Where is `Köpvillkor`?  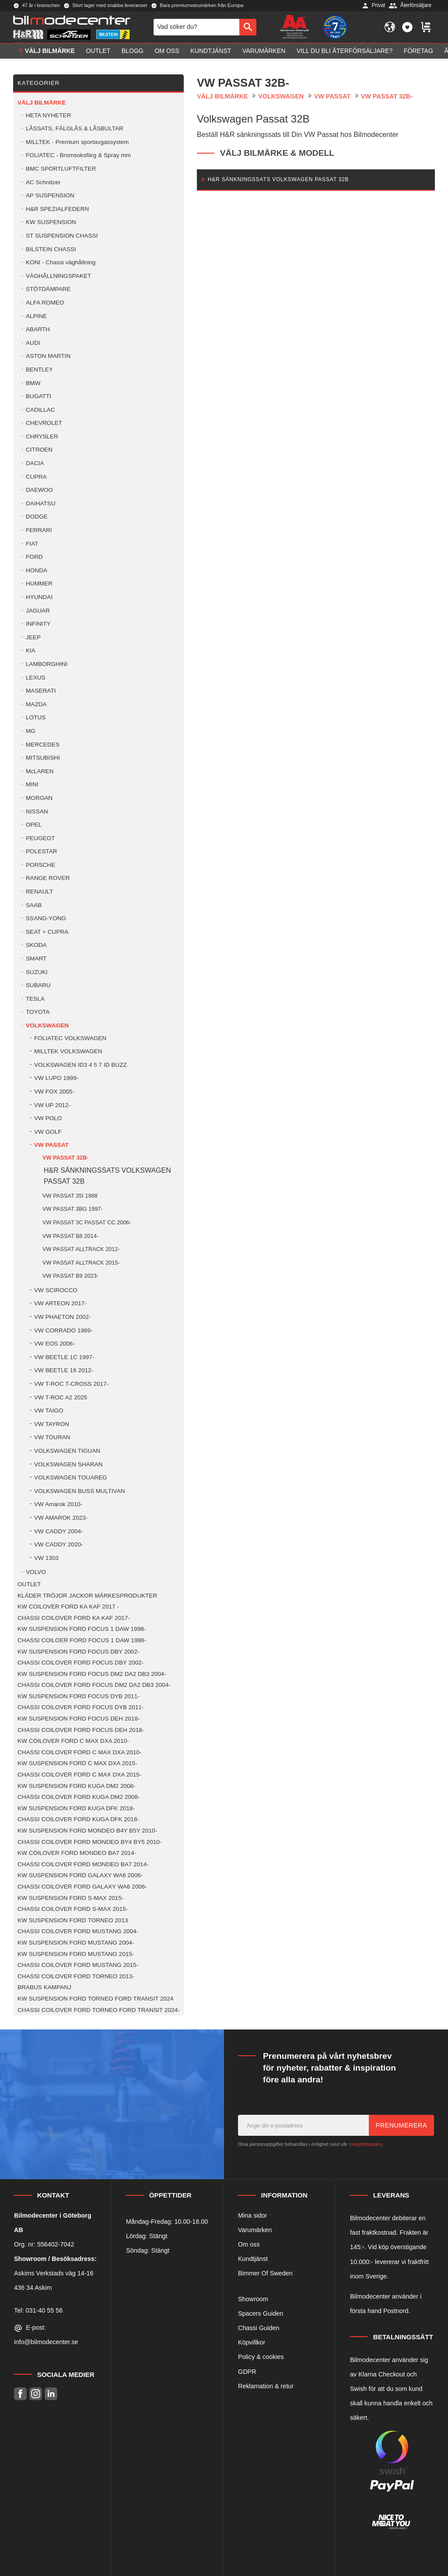
Köpvillkor is located at coordinates (251, 2342).